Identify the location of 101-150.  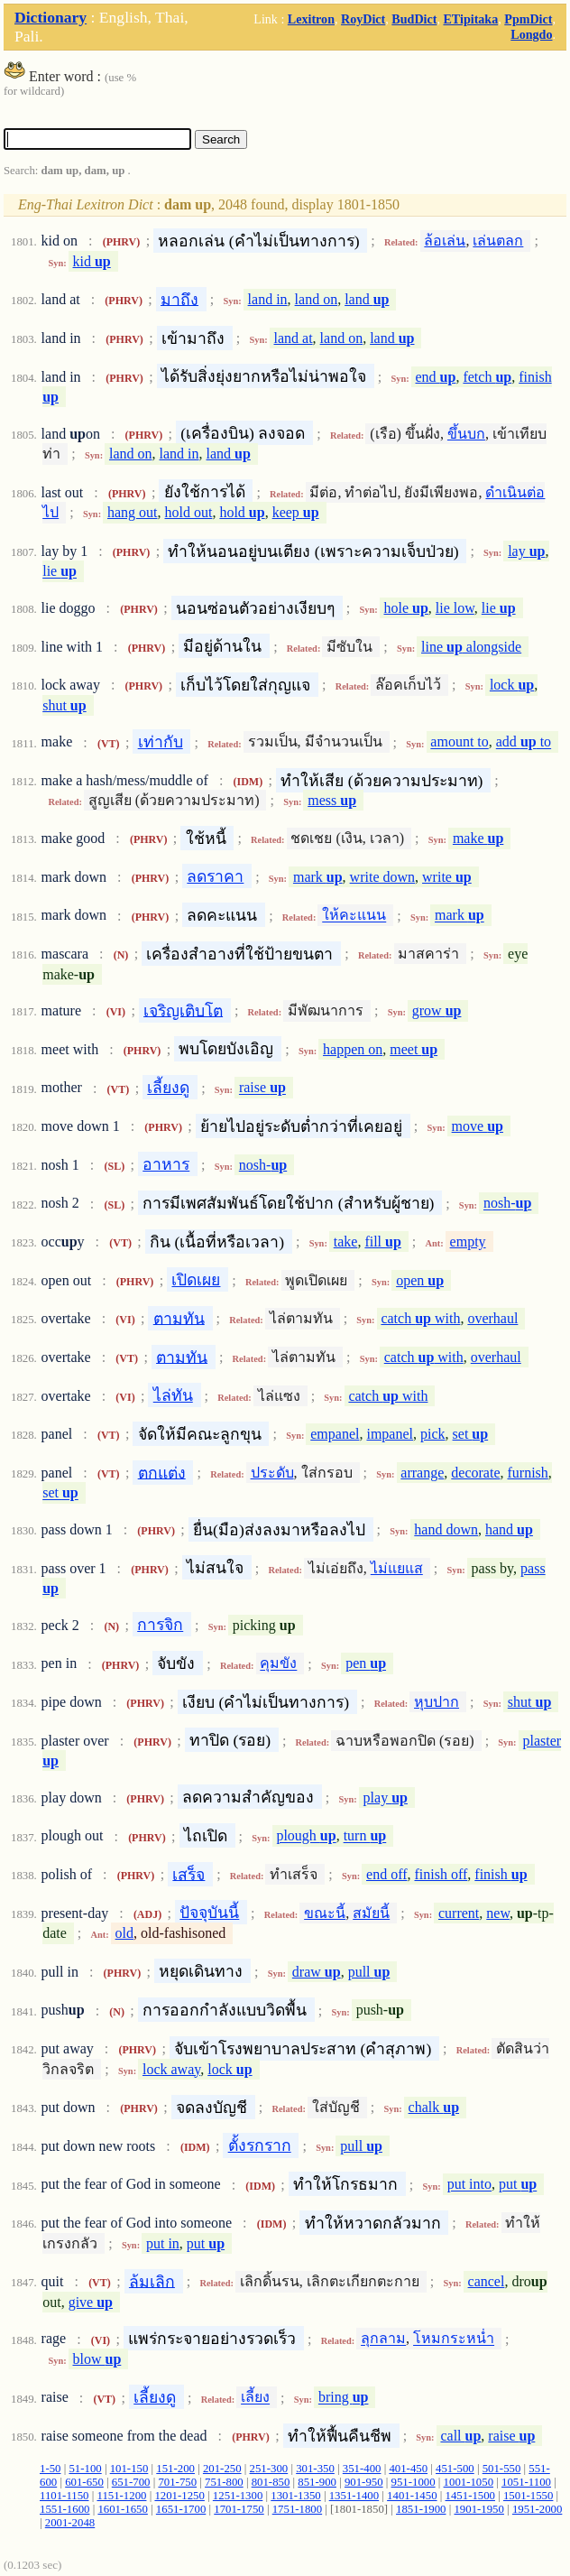
(129, 2468).